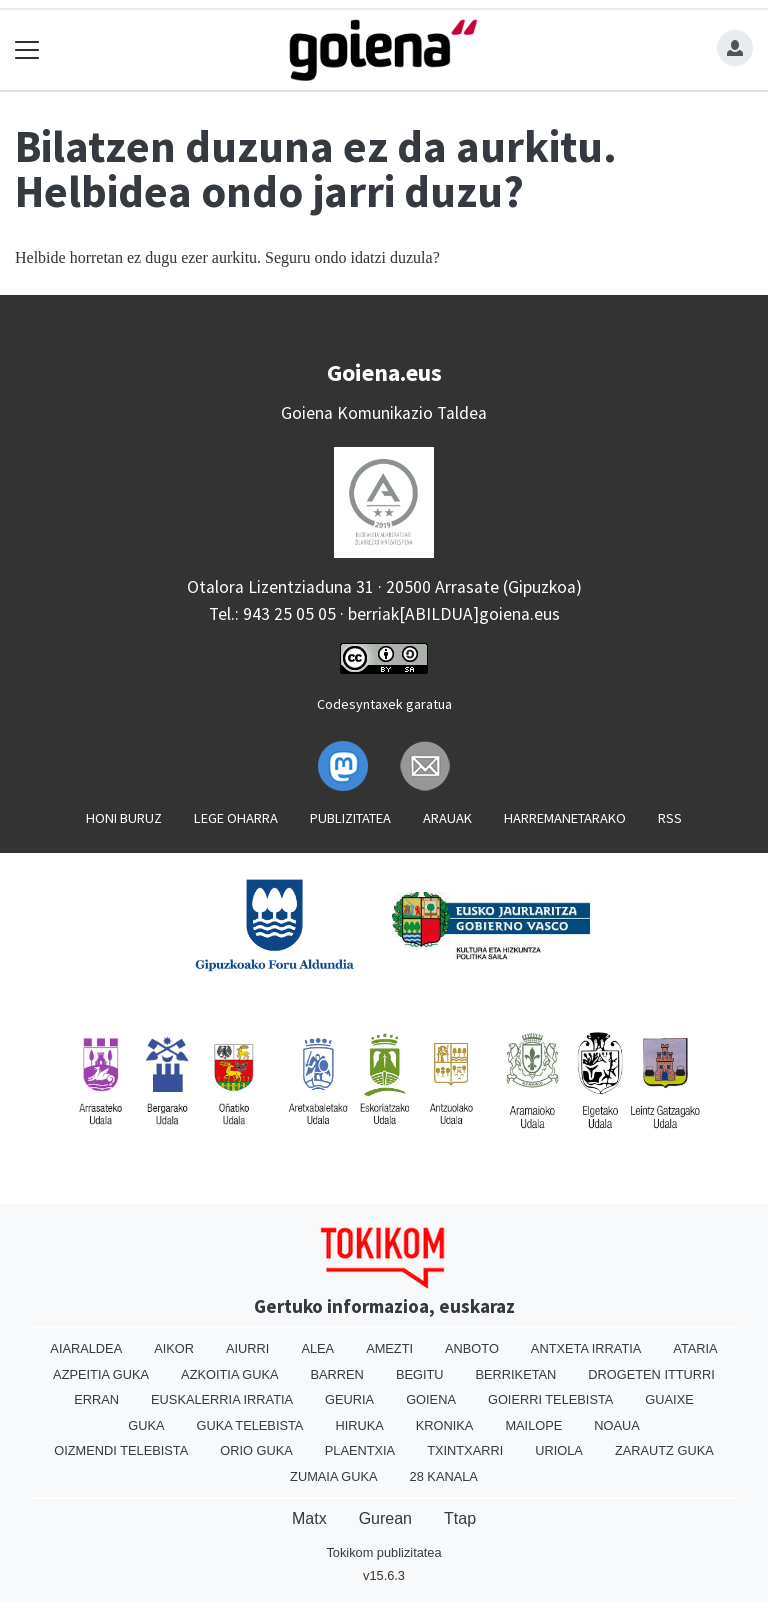 Image resolution: width=768 pixels, height=1602 pixels. I want to click on Harremanetarako, so click(565, 818).